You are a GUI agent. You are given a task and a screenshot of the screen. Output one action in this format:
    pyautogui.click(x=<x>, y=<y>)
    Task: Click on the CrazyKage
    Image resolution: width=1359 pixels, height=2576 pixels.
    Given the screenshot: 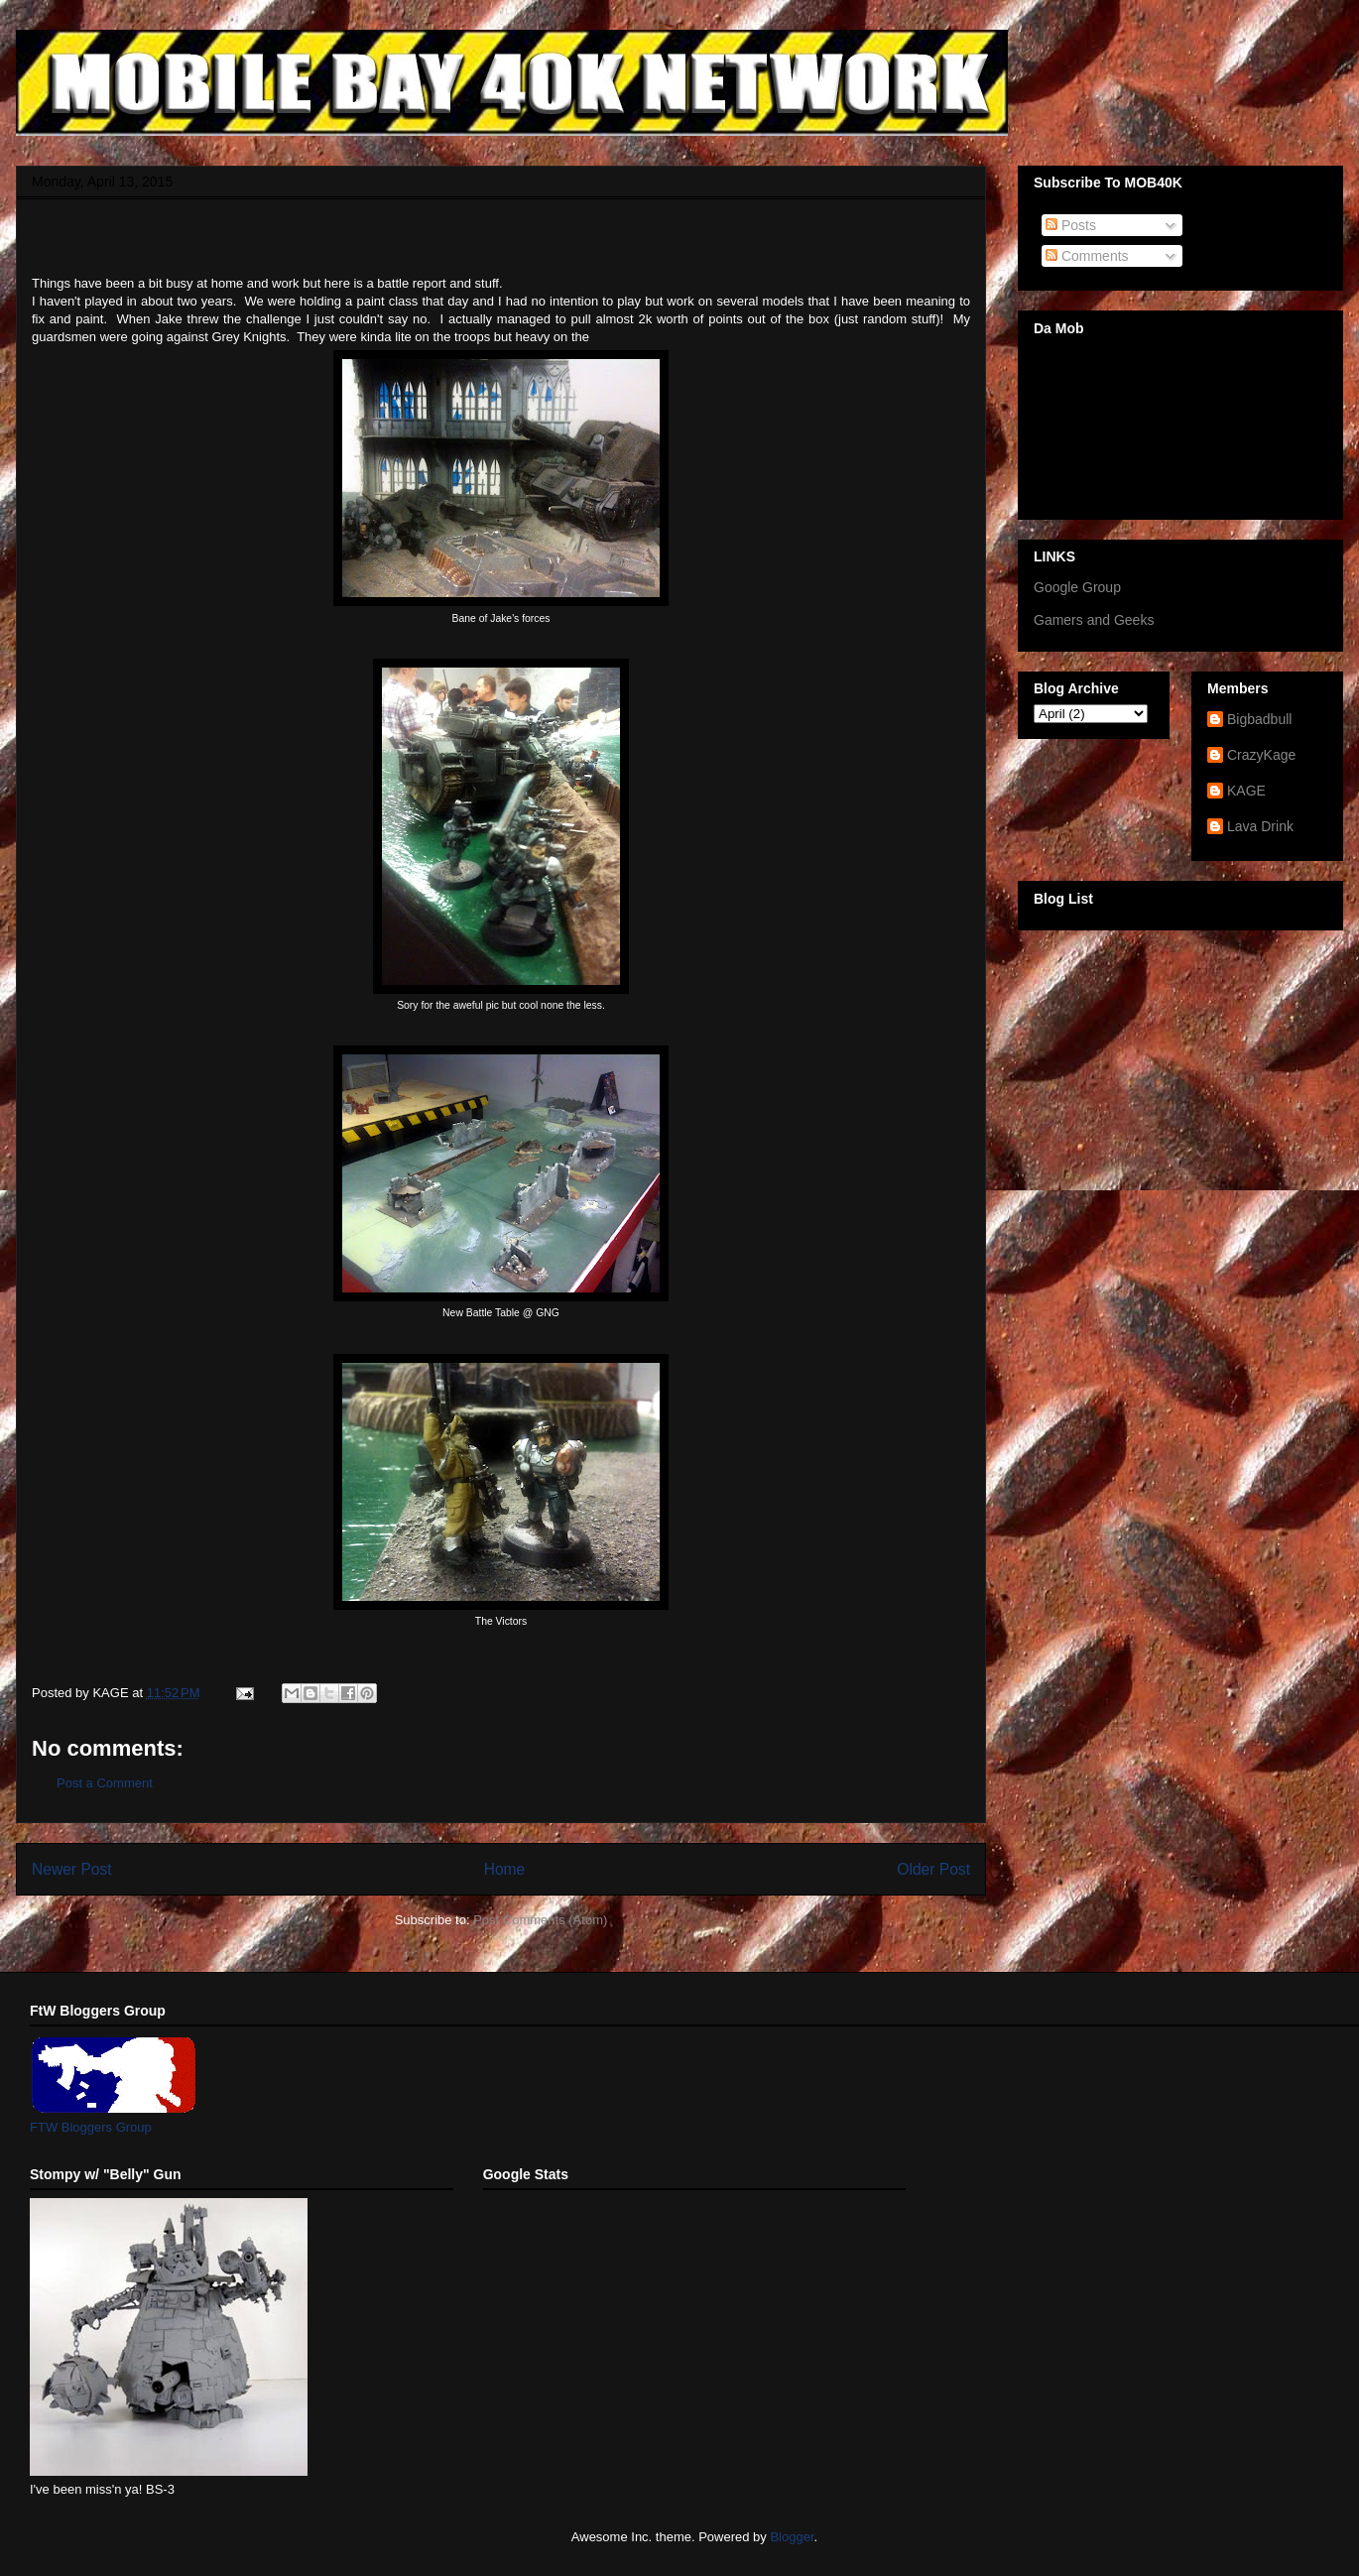 What is the action you would take?
    pyautogui.click(x=1261, y=755)
    